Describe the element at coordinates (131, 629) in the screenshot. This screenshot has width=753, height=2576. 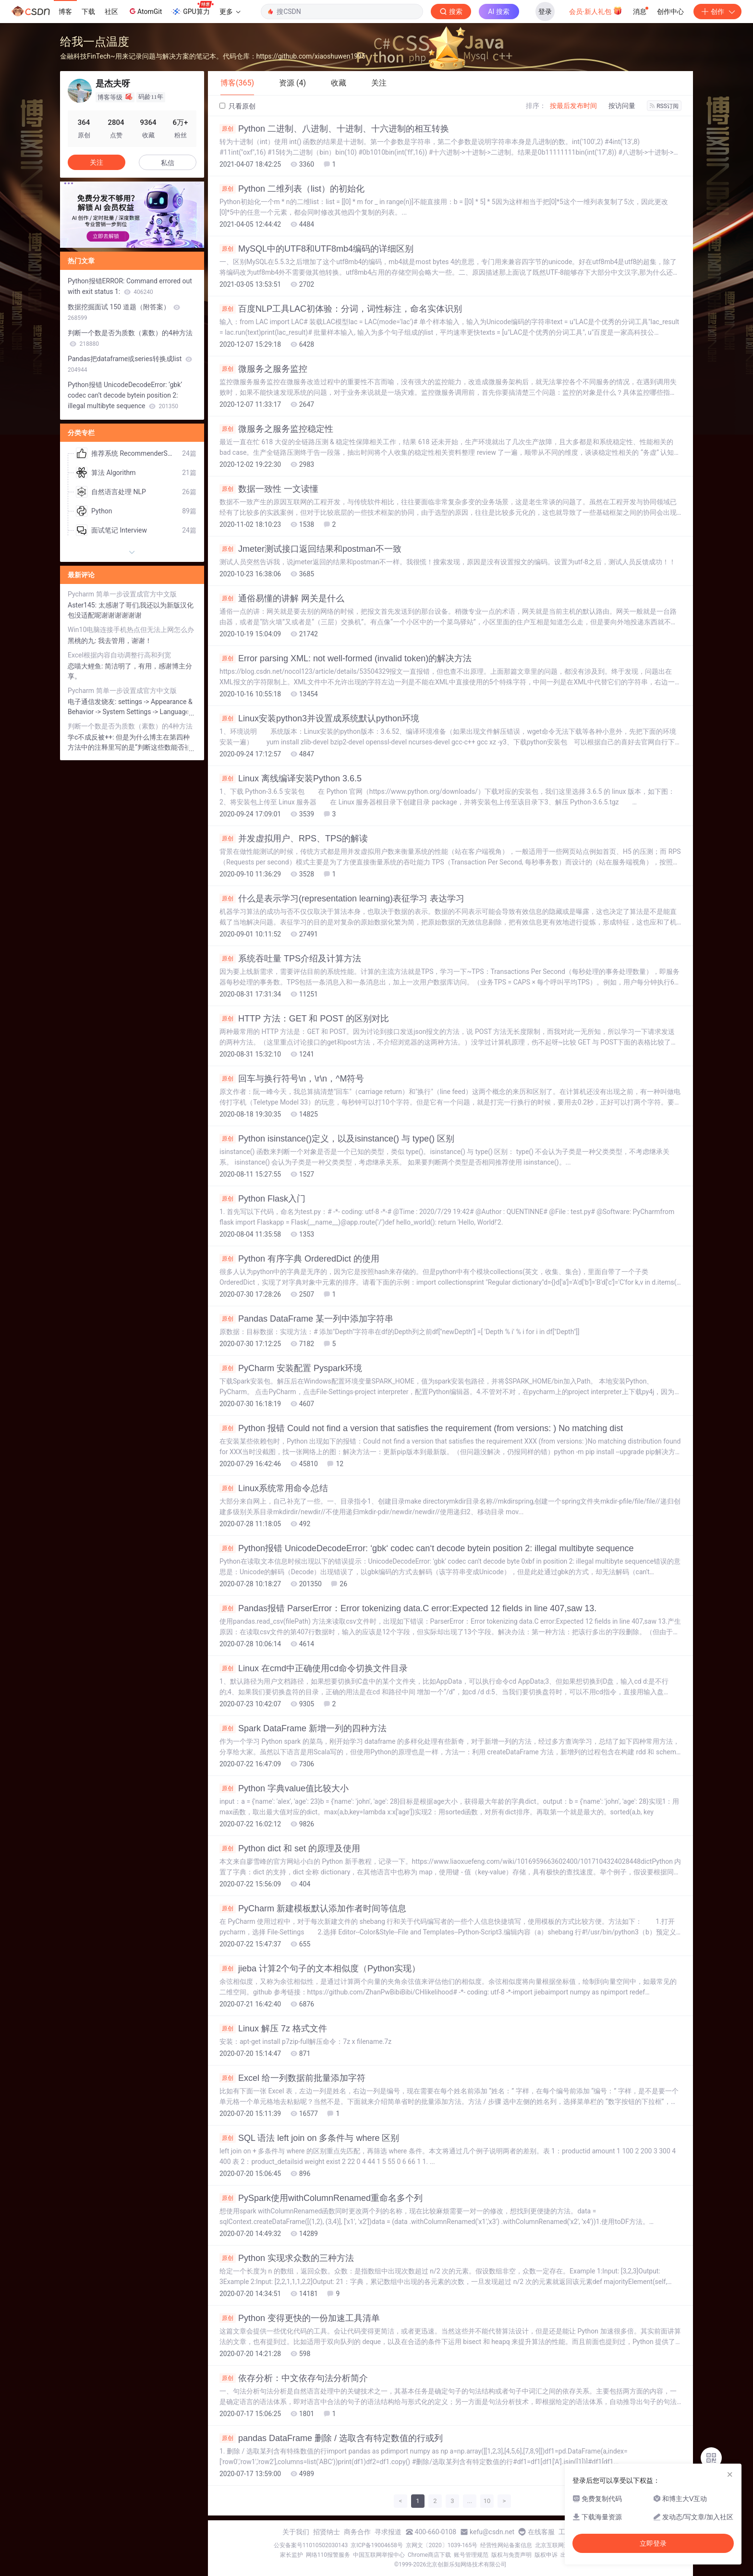
I see `Win10电脑连接手机热点但无法上网怎么办` at that location.